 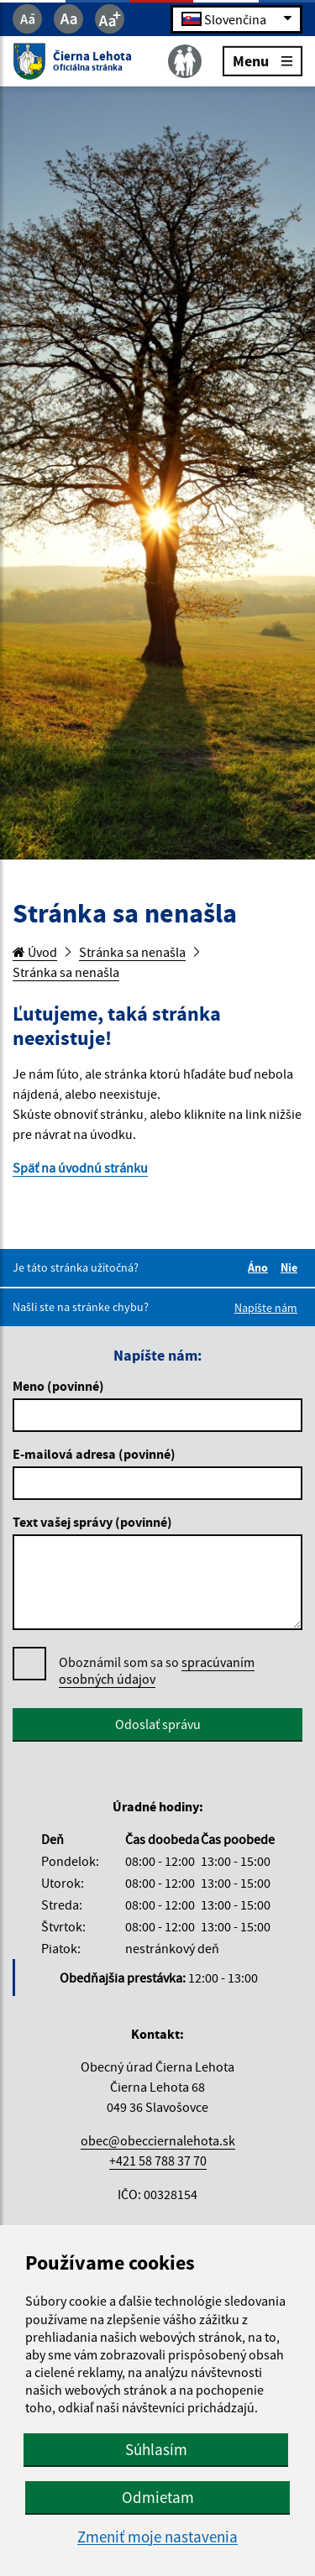 I want to click on Zmeniť moje nastavenia [button], so click(x=157, y=2537).